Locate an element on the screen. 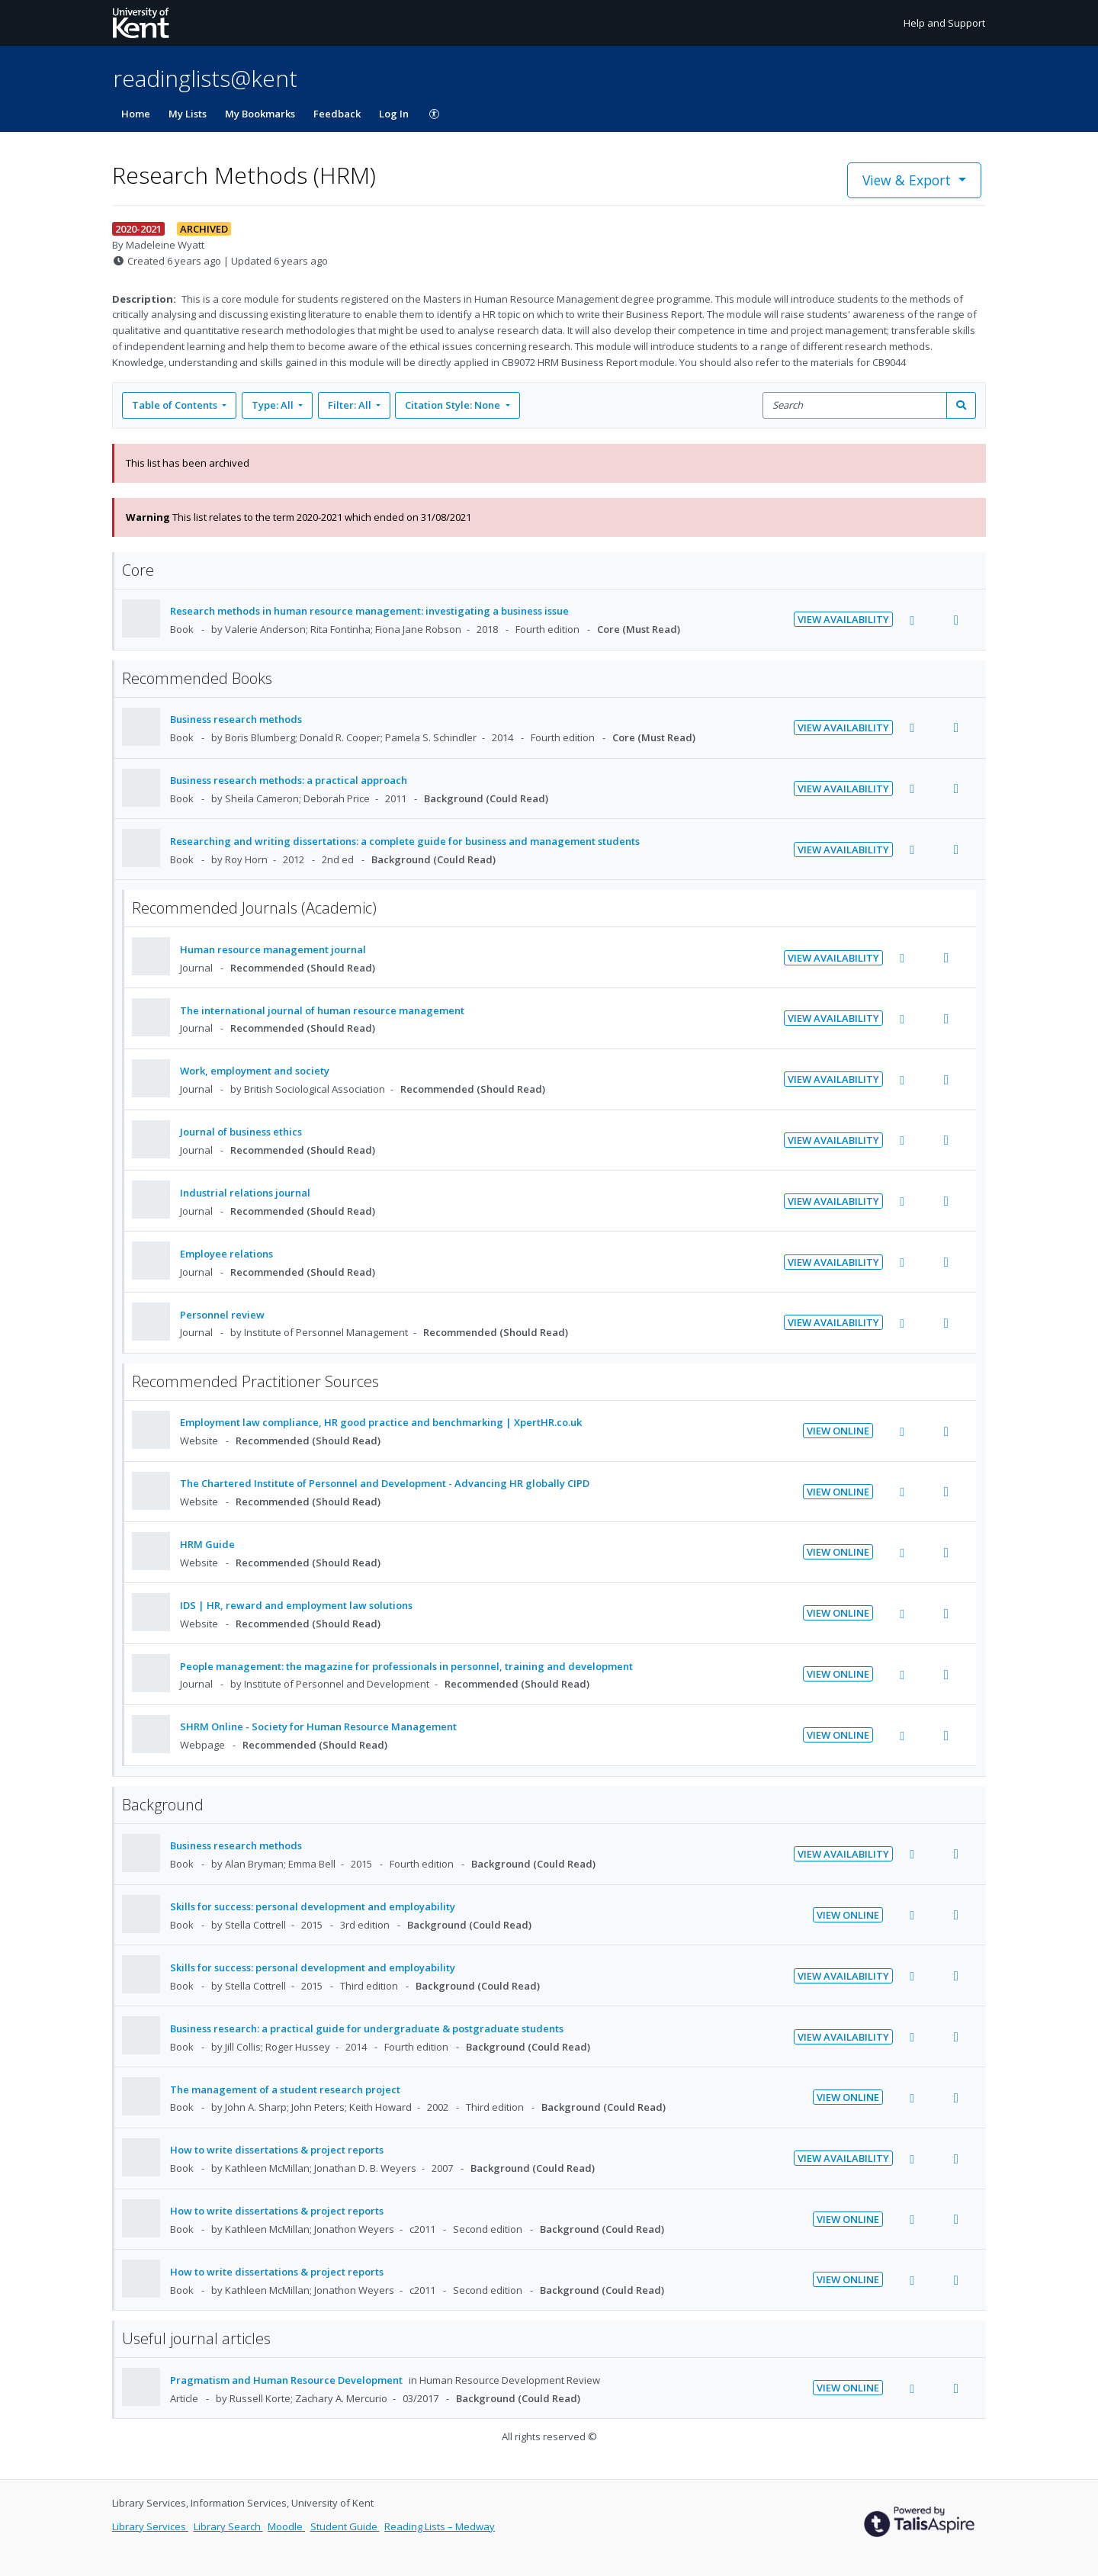  Library Services is located at coordinates (150, 2526).